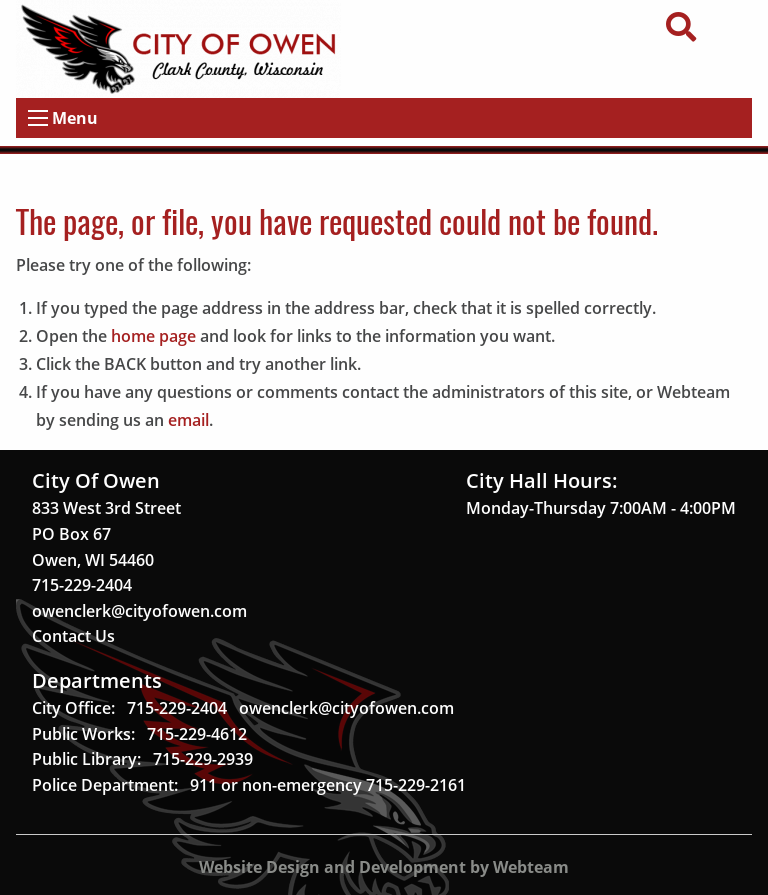 Image resolution: width=768 pixels, height=895 pixels. Describe the element at coordinates (197, 734) in the screenshot. I see `715-229-4612` at that location.